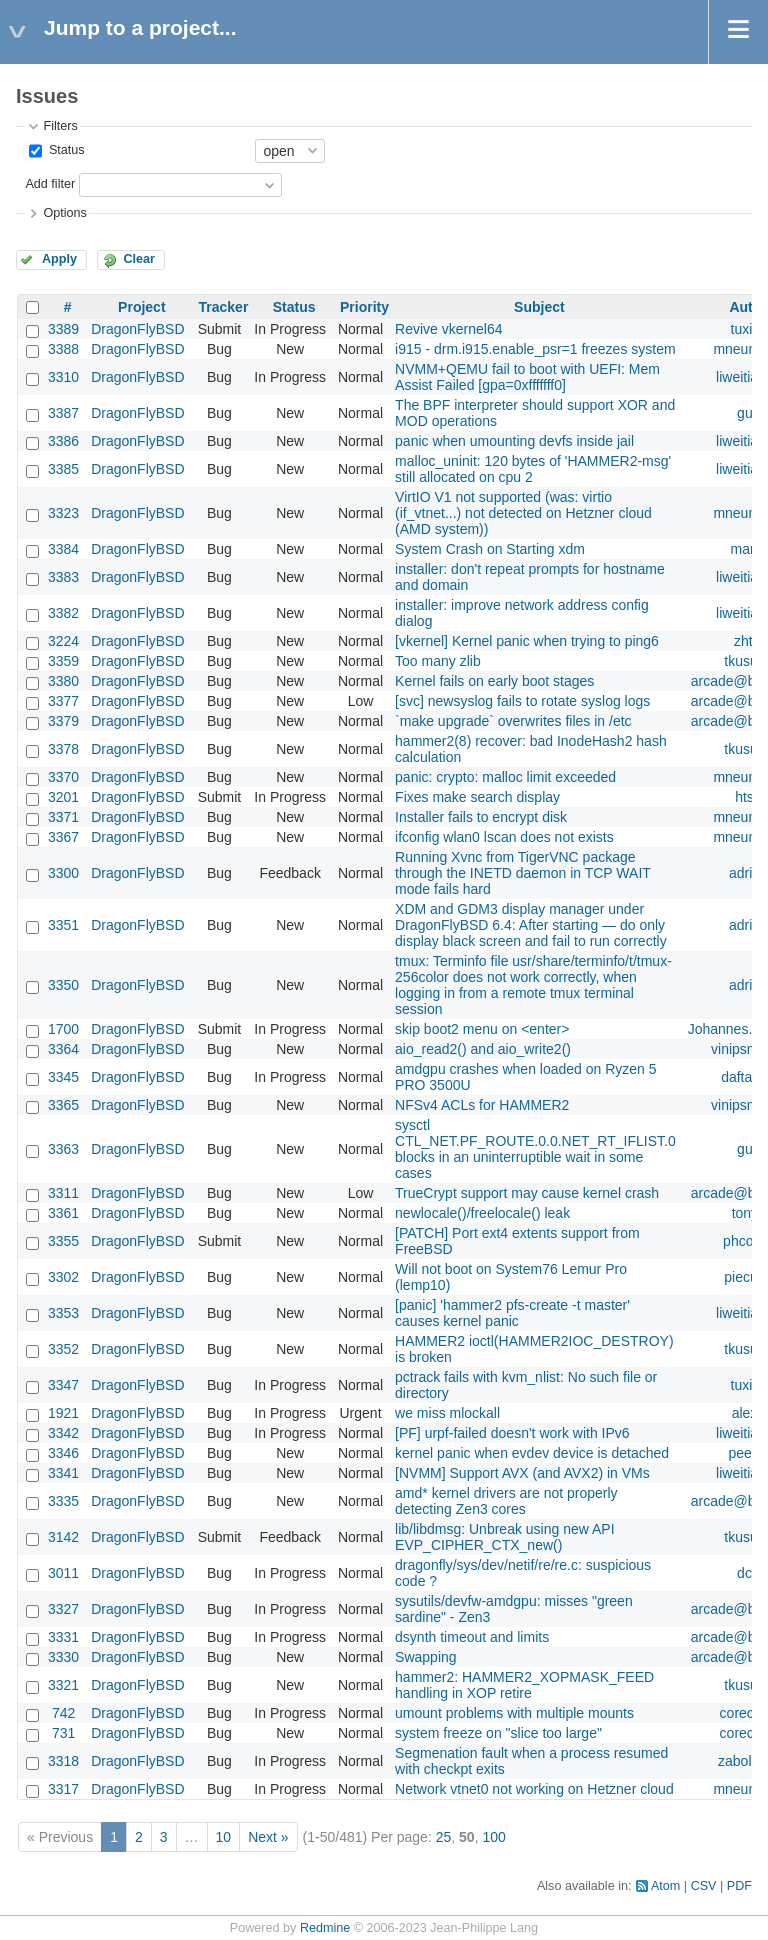 Image resolution: width=768 pixels, height=1940 pixels. What do you see at coordinates (63, 701) in the screenshot?
I see `3377` at bounding box center [63, 701].